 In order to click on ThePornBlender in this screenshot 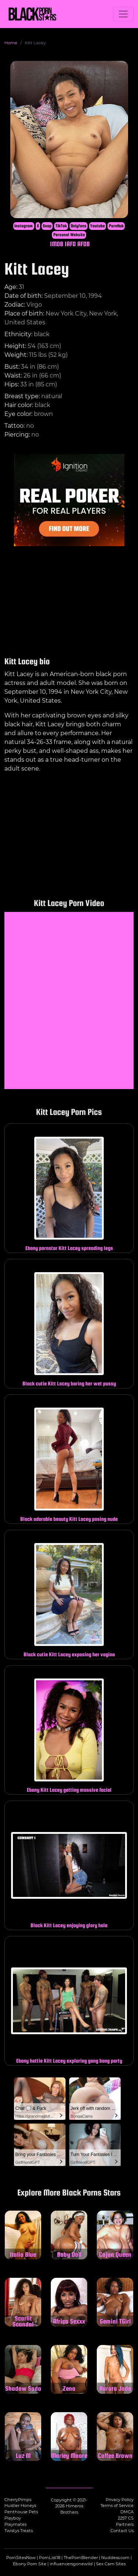, I will do `click(81, 2557)`.